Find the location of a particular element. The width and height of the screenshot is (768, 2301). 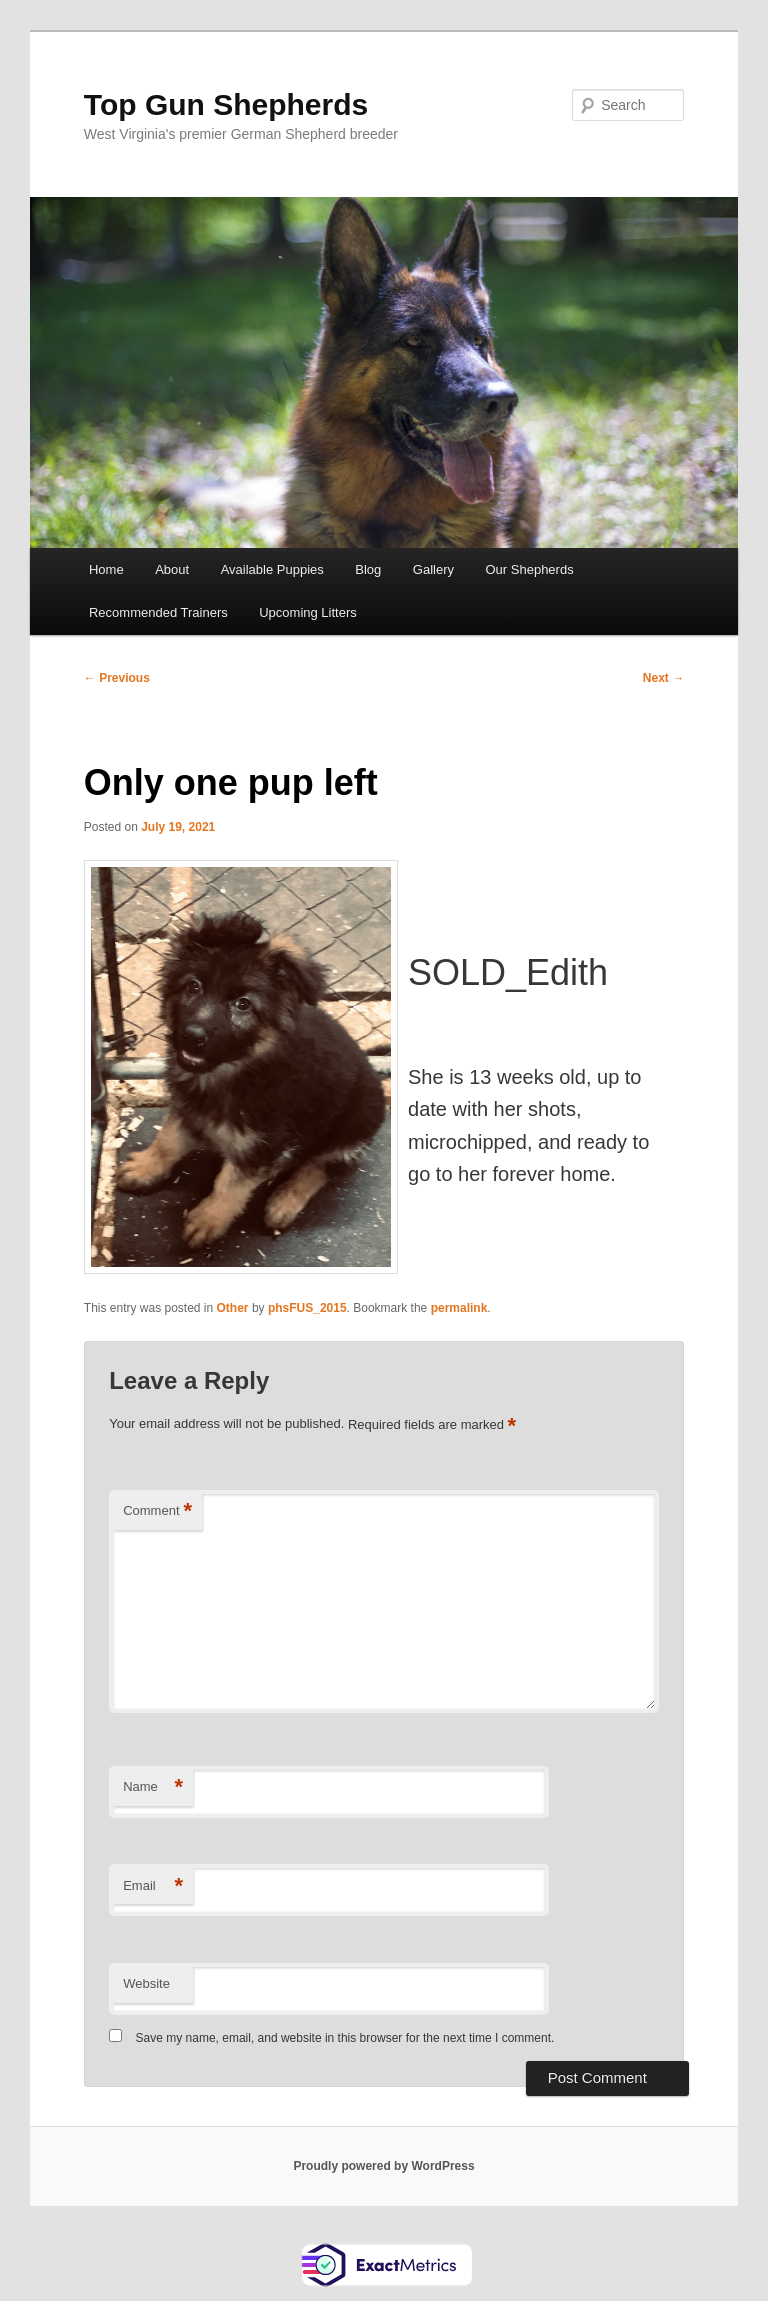

Website is located at coordinates (146, 1983).